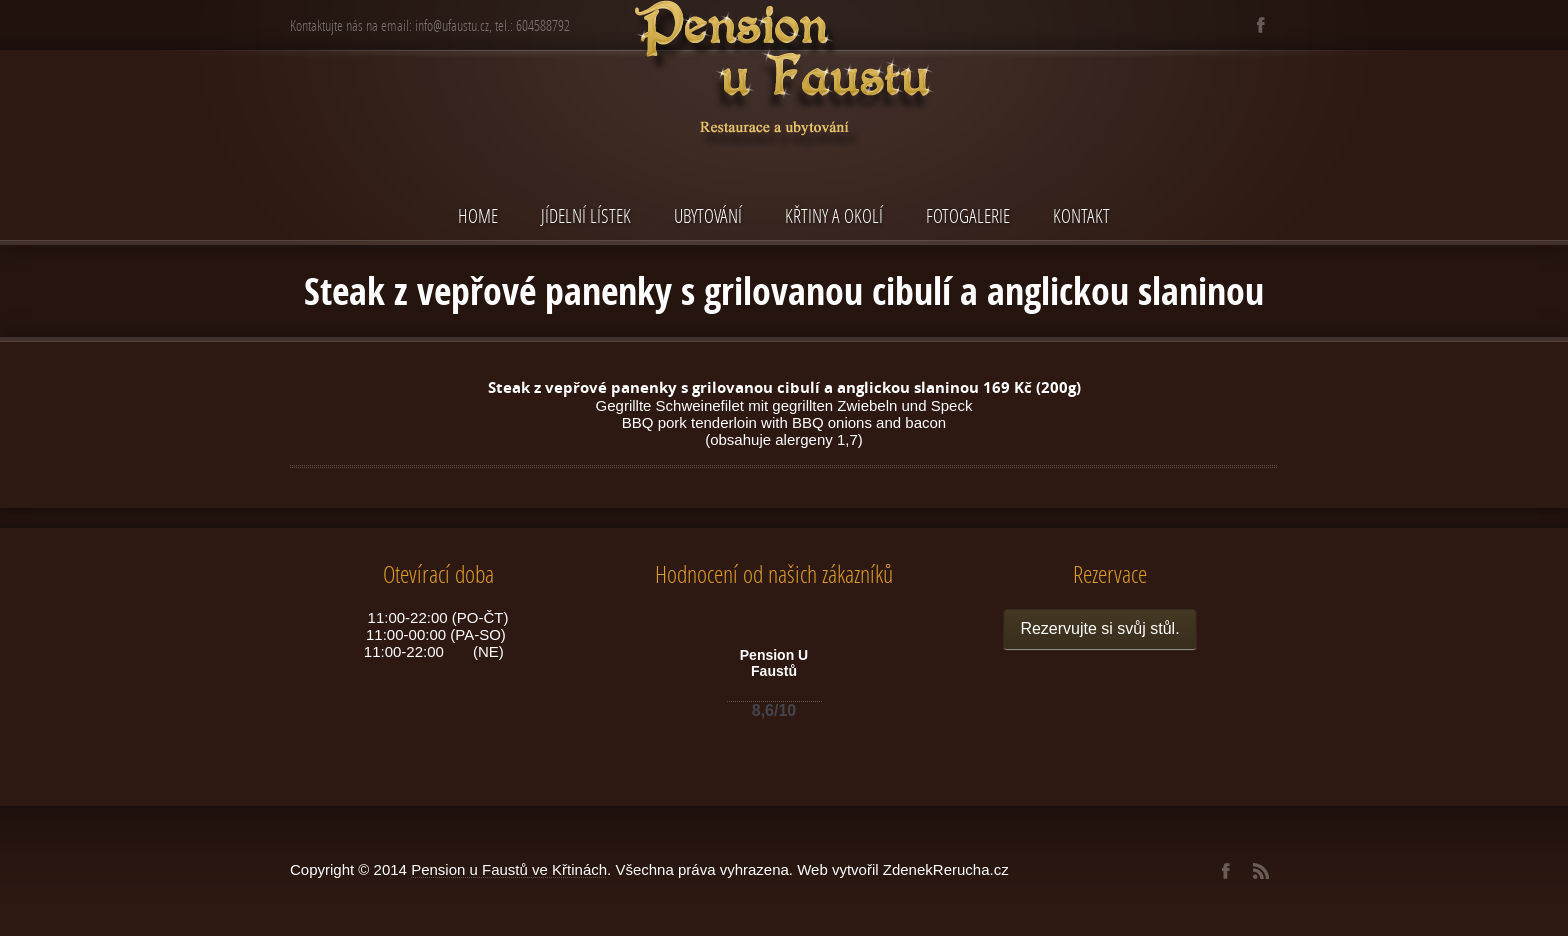  Describe the element at coordinates (968, 215) in the screenshot. I see `Fotogalerie` at that location.